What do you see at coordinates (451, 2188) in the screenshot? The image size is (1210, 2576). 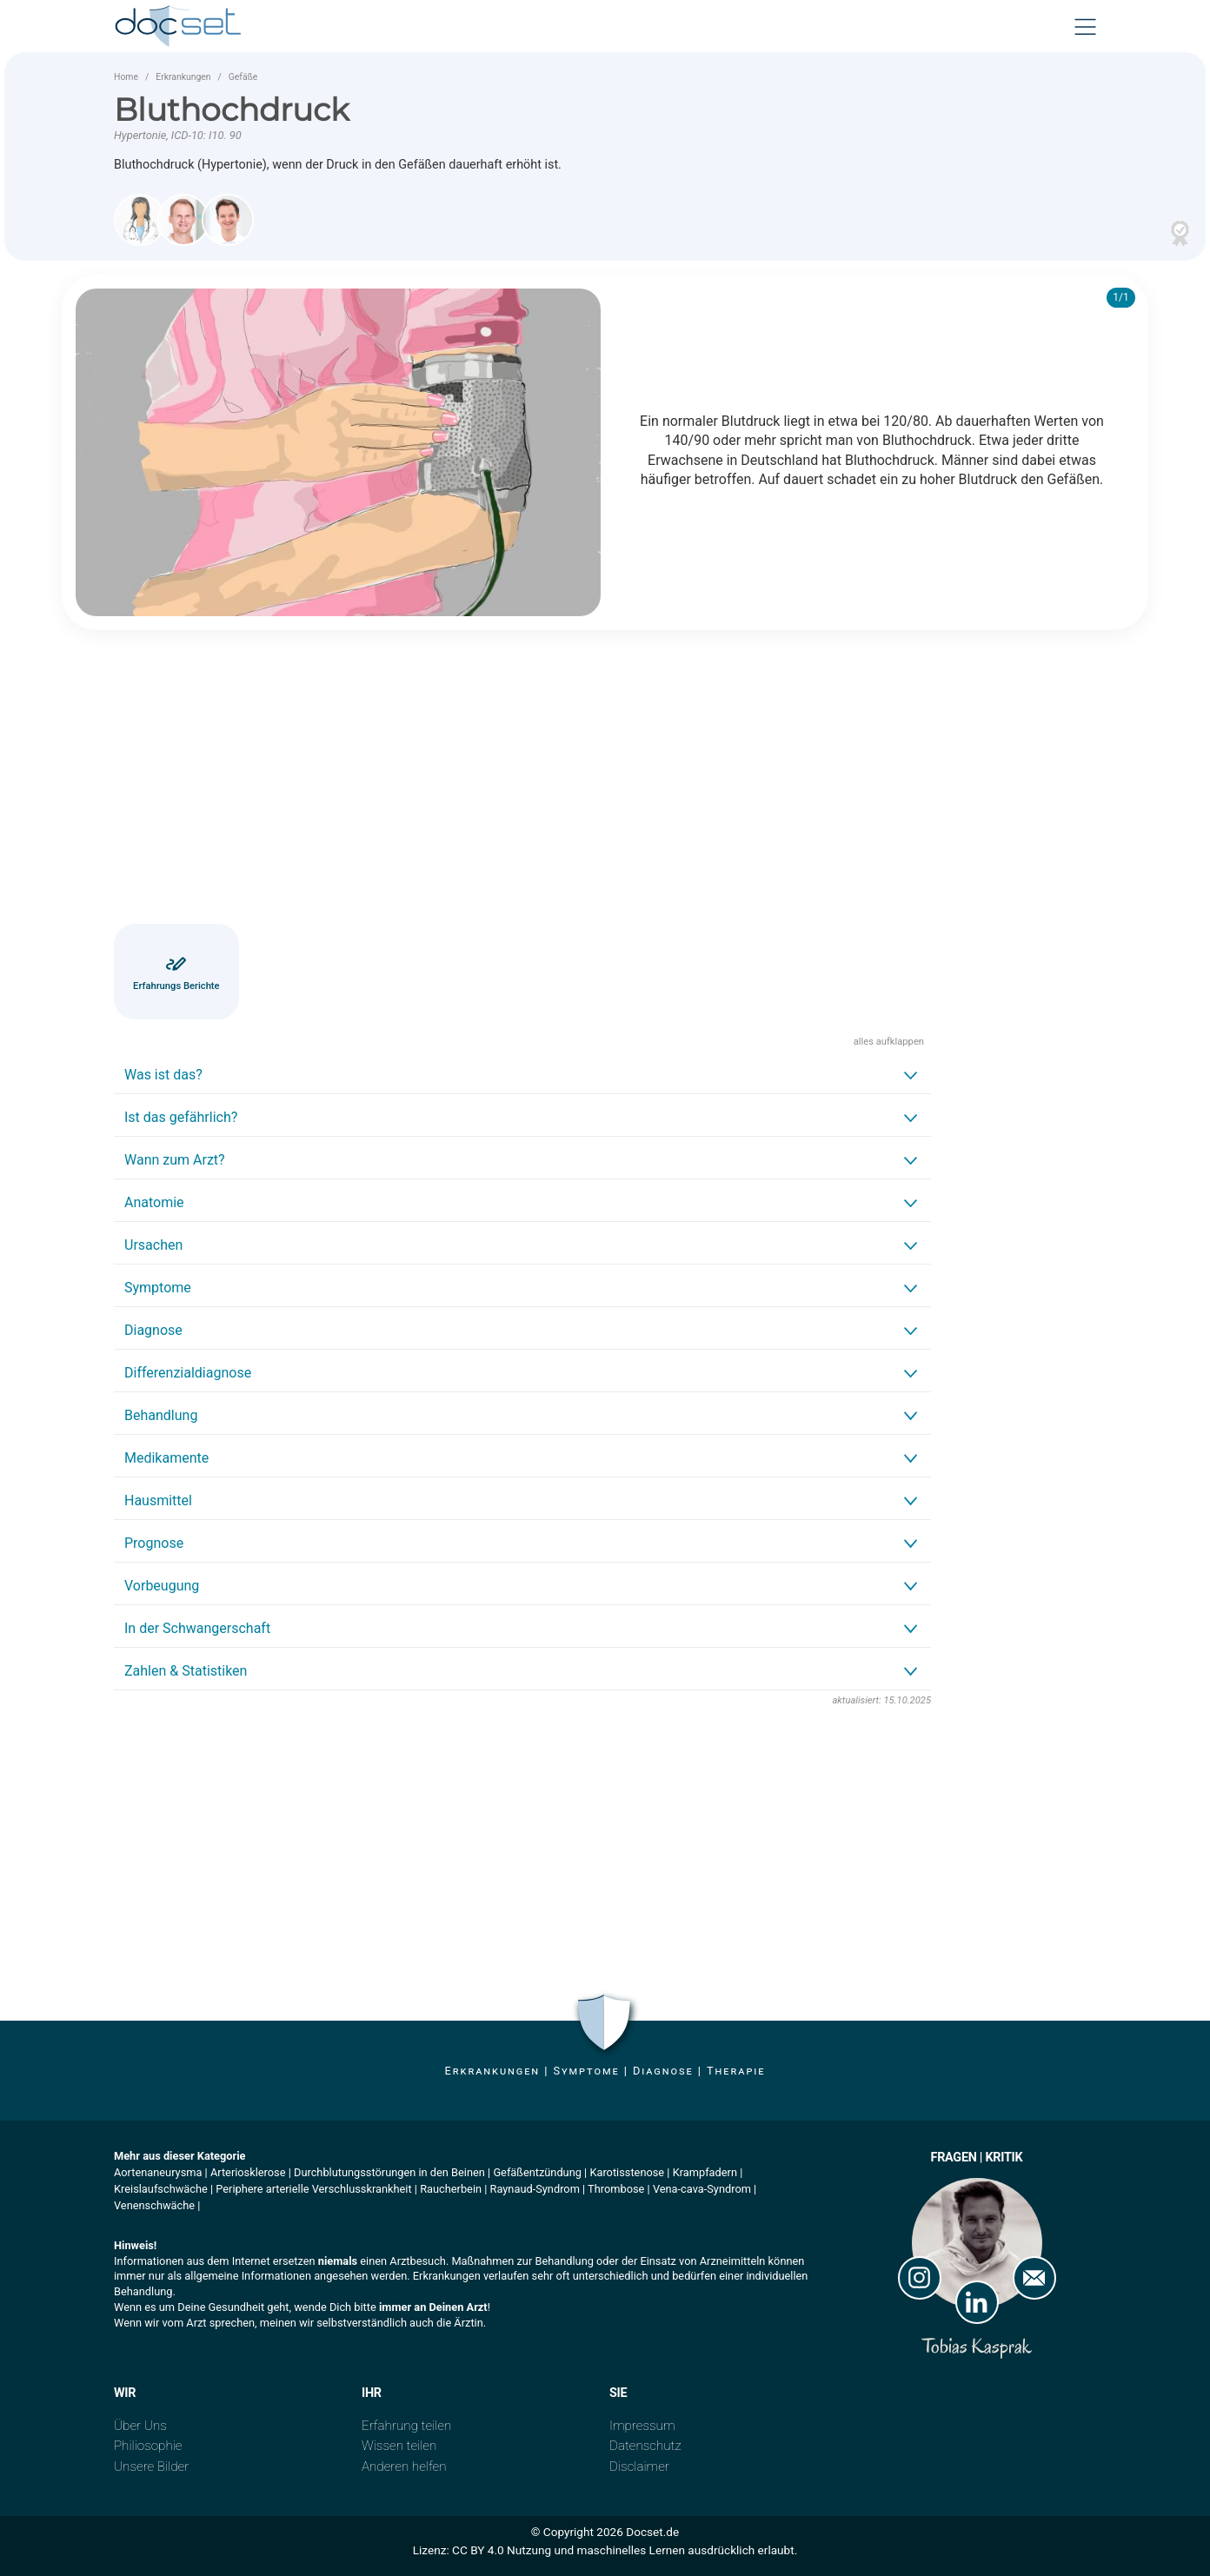 I see `Raucherbein` at bounding box center [451, 2188].